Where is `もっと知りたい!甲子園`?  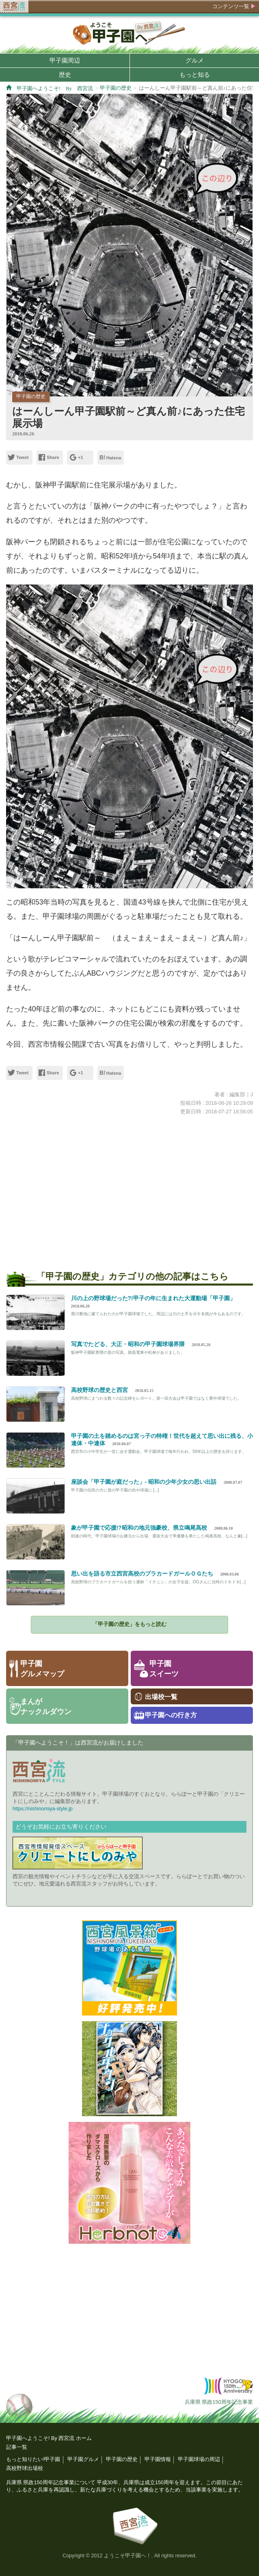 もっと知りたい!甲子園 is located at coordinates (33, 2459).